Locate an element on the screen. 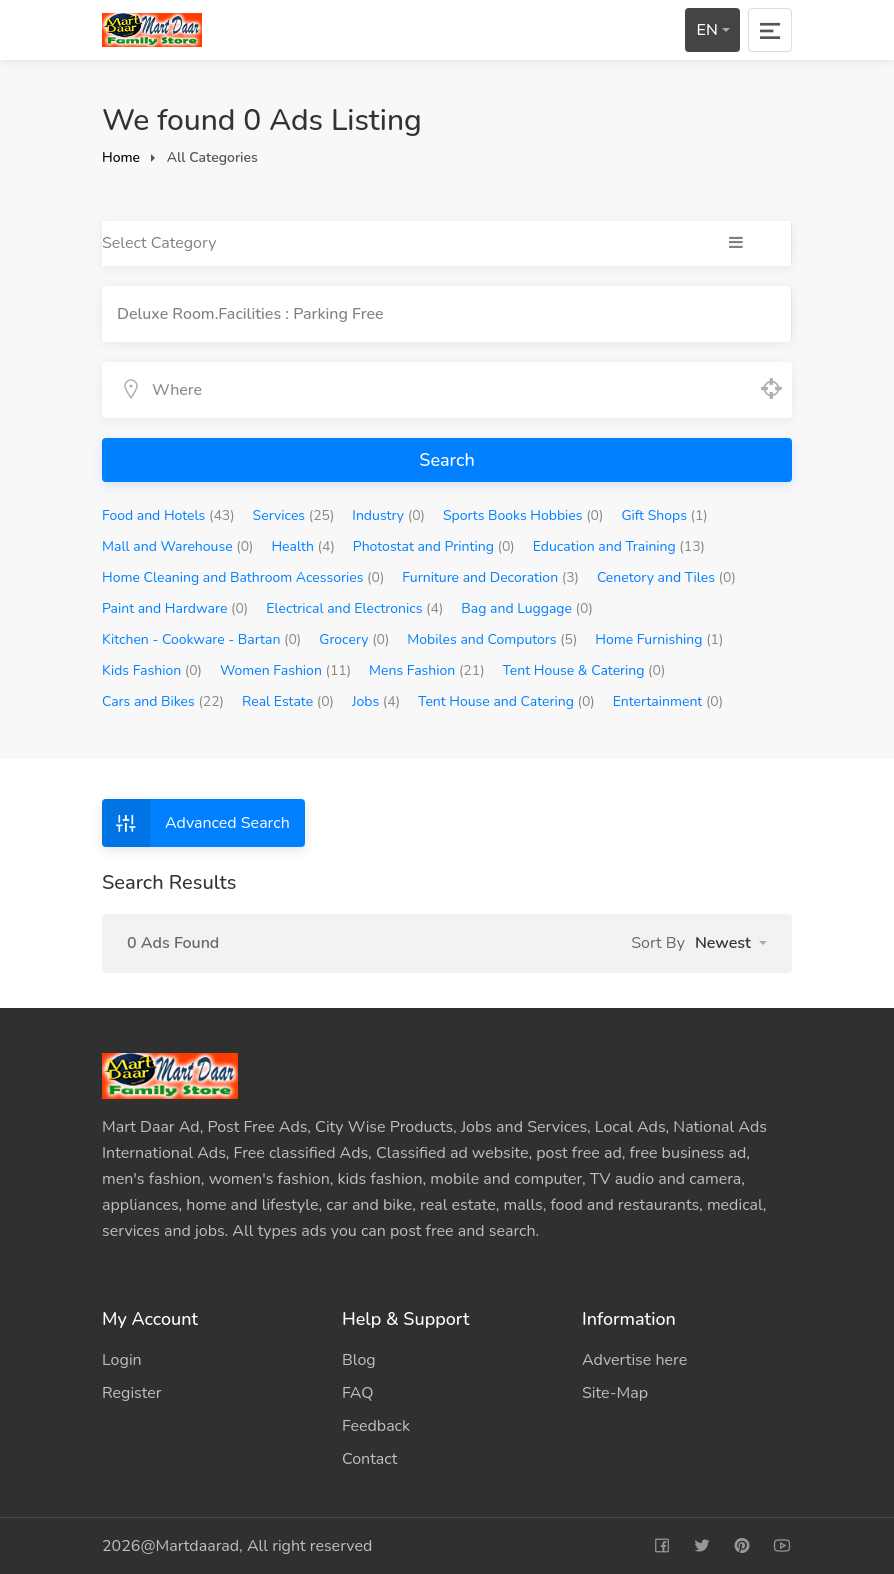 The width and height of the screenshot is (894, 1574). Feedback is located at coordinates (376, 1426).